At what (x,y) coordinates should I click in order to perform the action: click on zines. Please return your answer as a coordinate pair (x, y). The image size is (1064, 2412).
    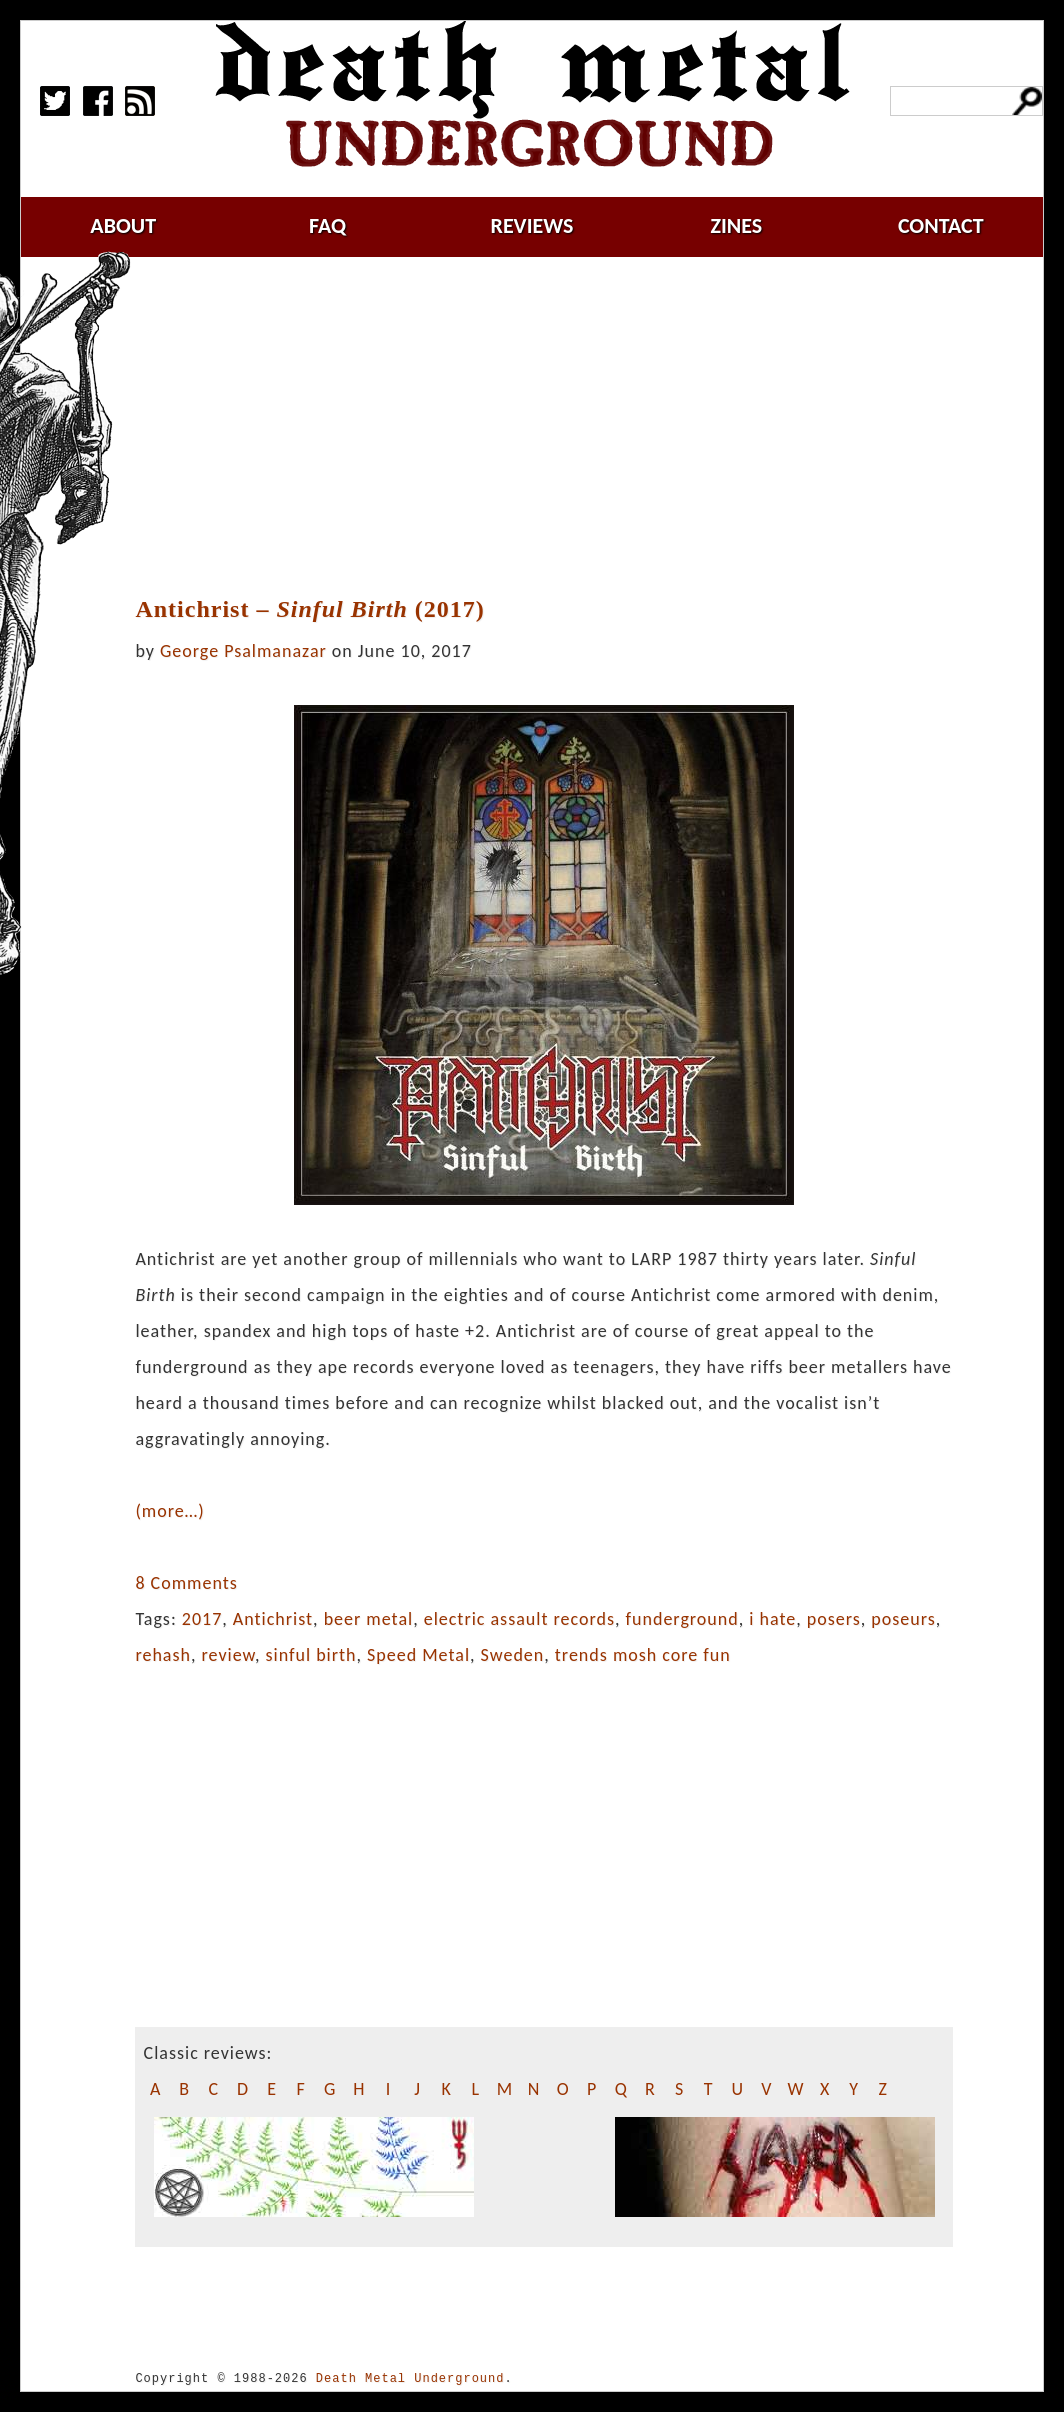
    Looking at the image, I should click on (736, 225).